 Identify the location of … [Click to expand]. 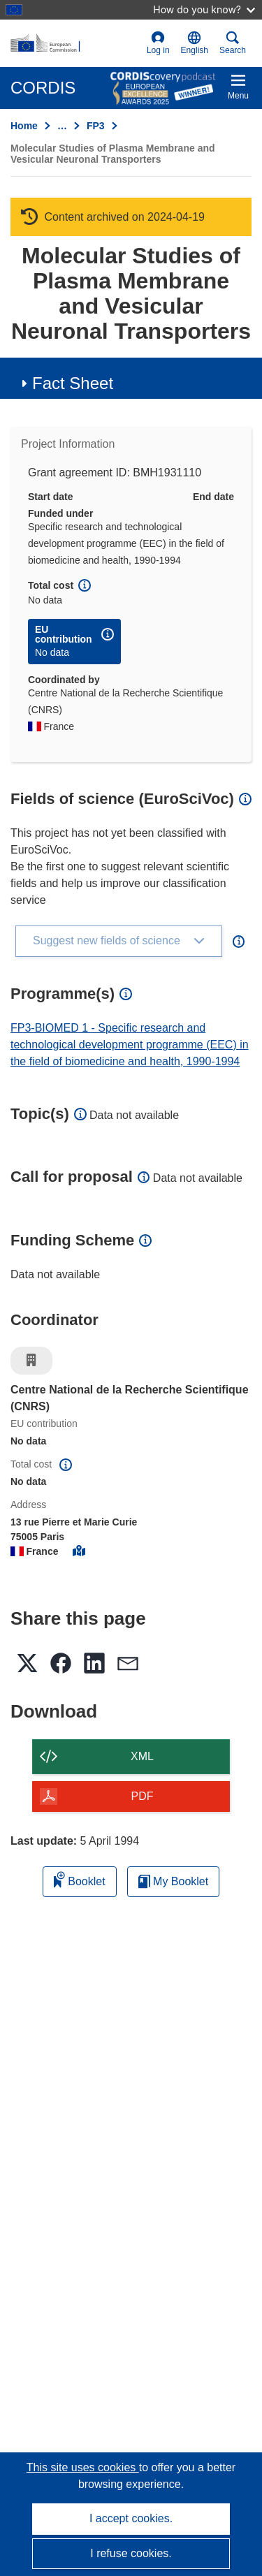
(62, 125).